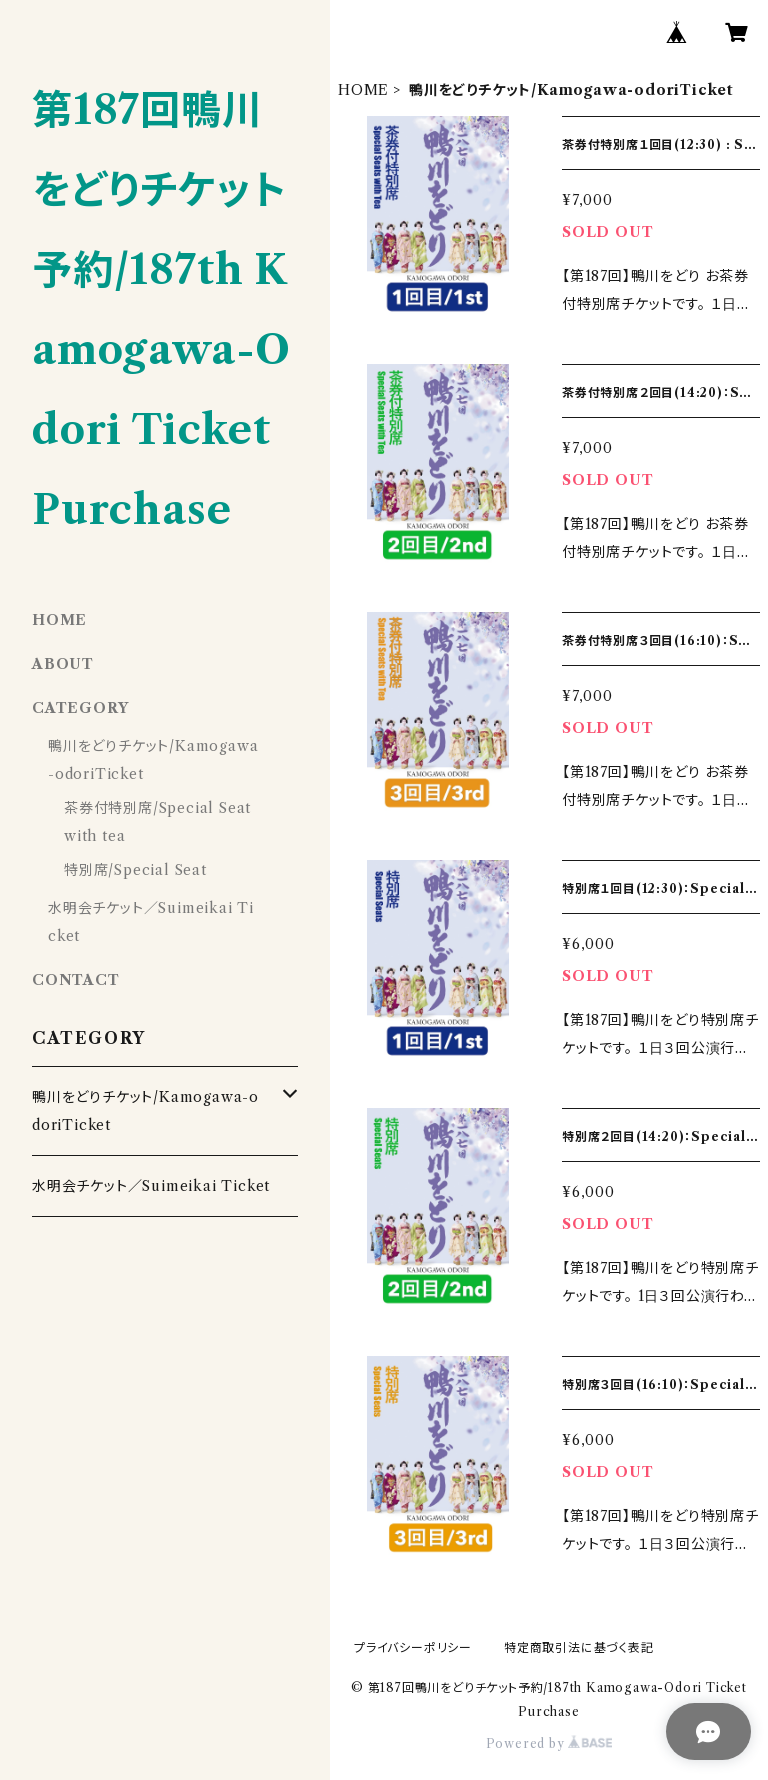  I want to click on プライバシーポリシー, so click(413, 1647).